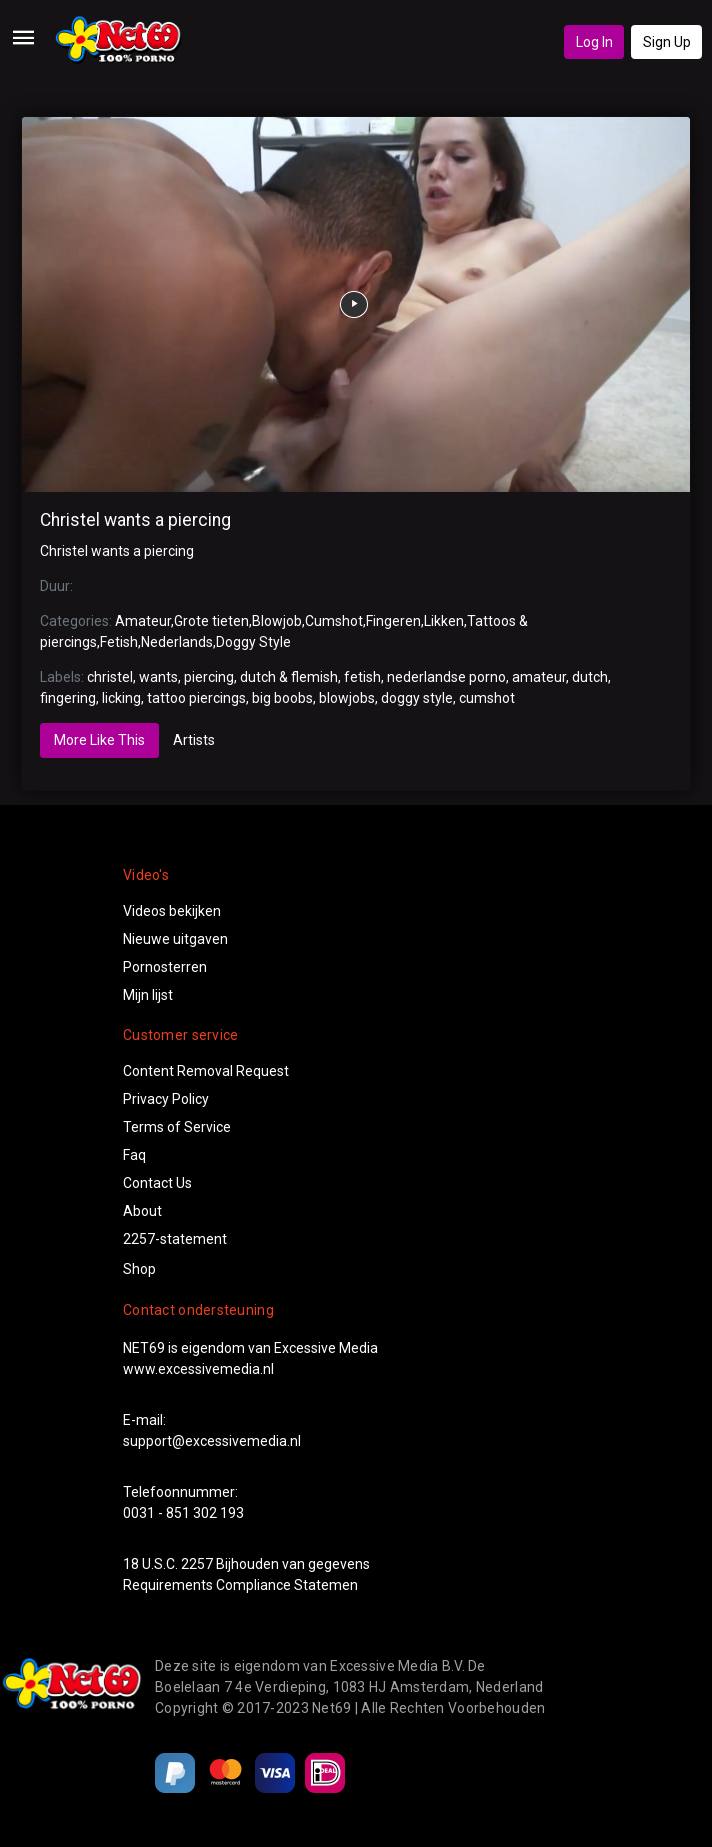  What do you see at coordinates (393, 621) in the screenshot?
I see `Fingeren` at bounding box center [393, 621].